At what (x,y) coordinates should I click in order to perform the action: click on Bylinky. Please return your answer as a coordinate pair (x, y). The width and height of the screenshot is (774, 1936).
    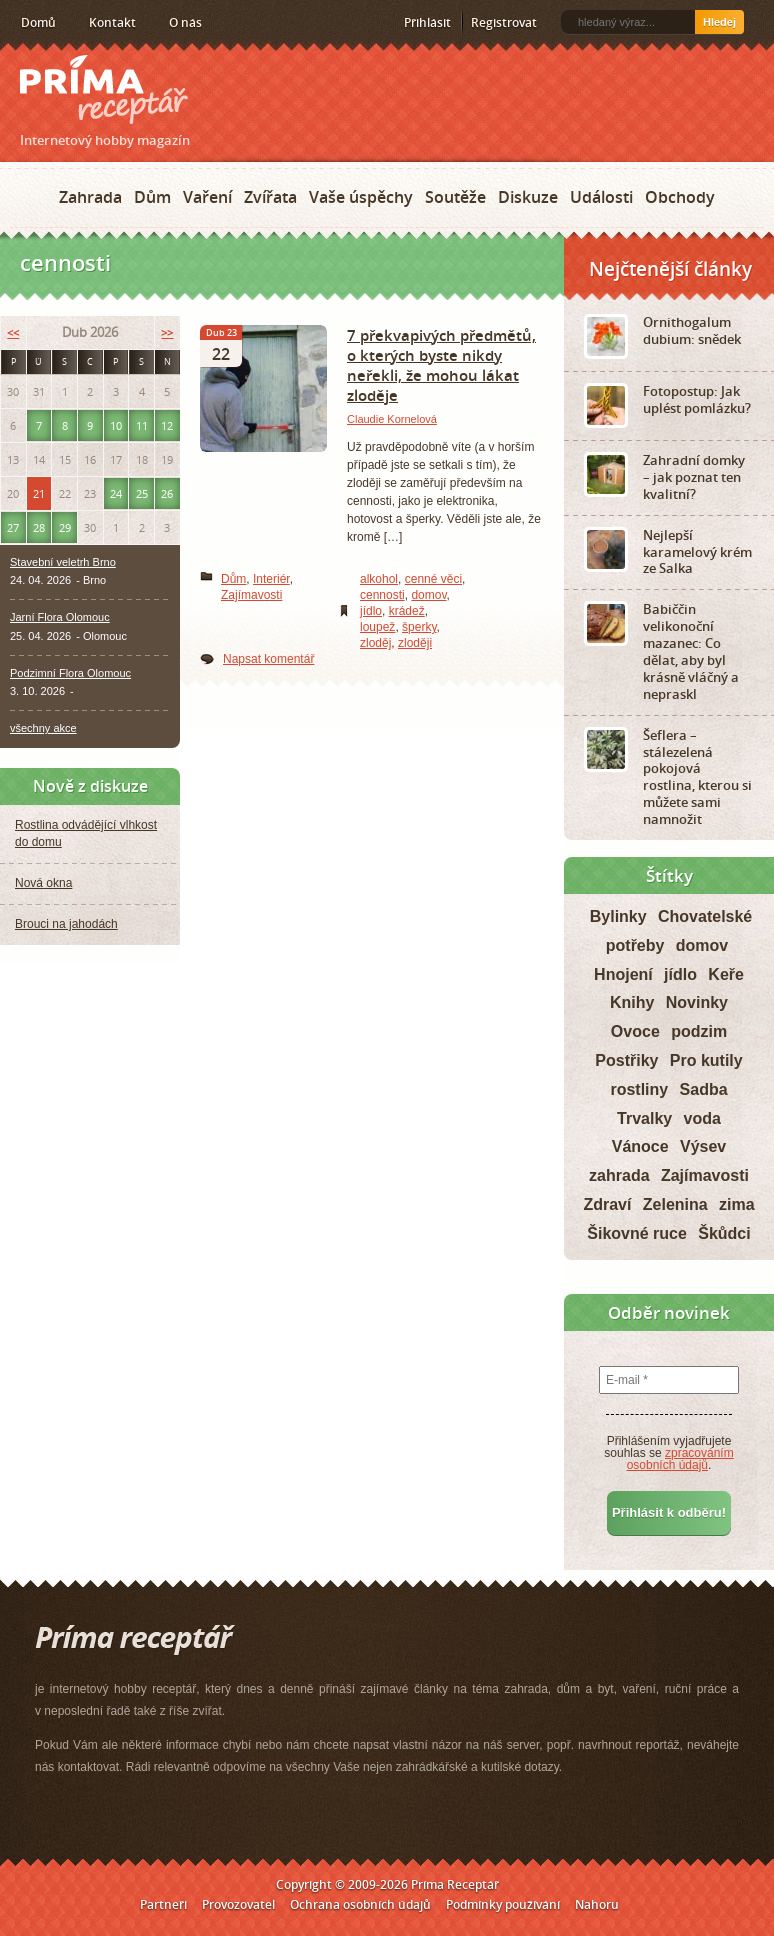
    Looking at the image, I should click on (618, 916).